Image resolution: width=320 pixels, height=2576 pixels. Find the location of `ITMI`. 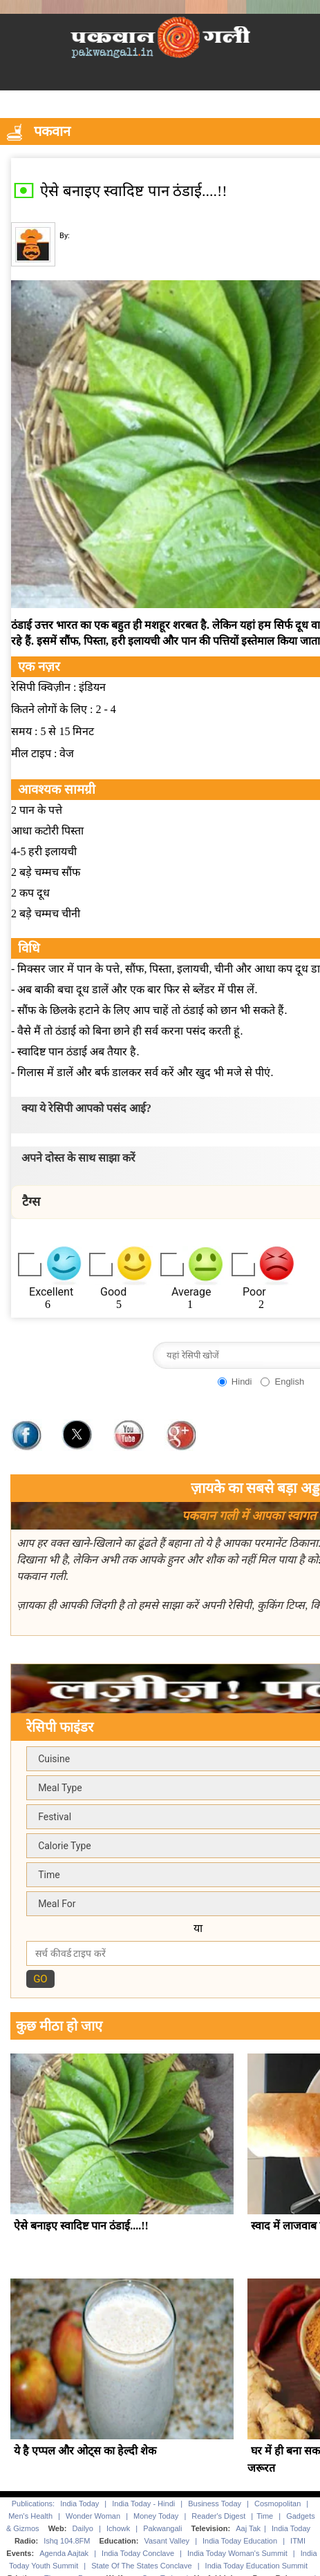

ITMI is located at coordinates (297, 2541).